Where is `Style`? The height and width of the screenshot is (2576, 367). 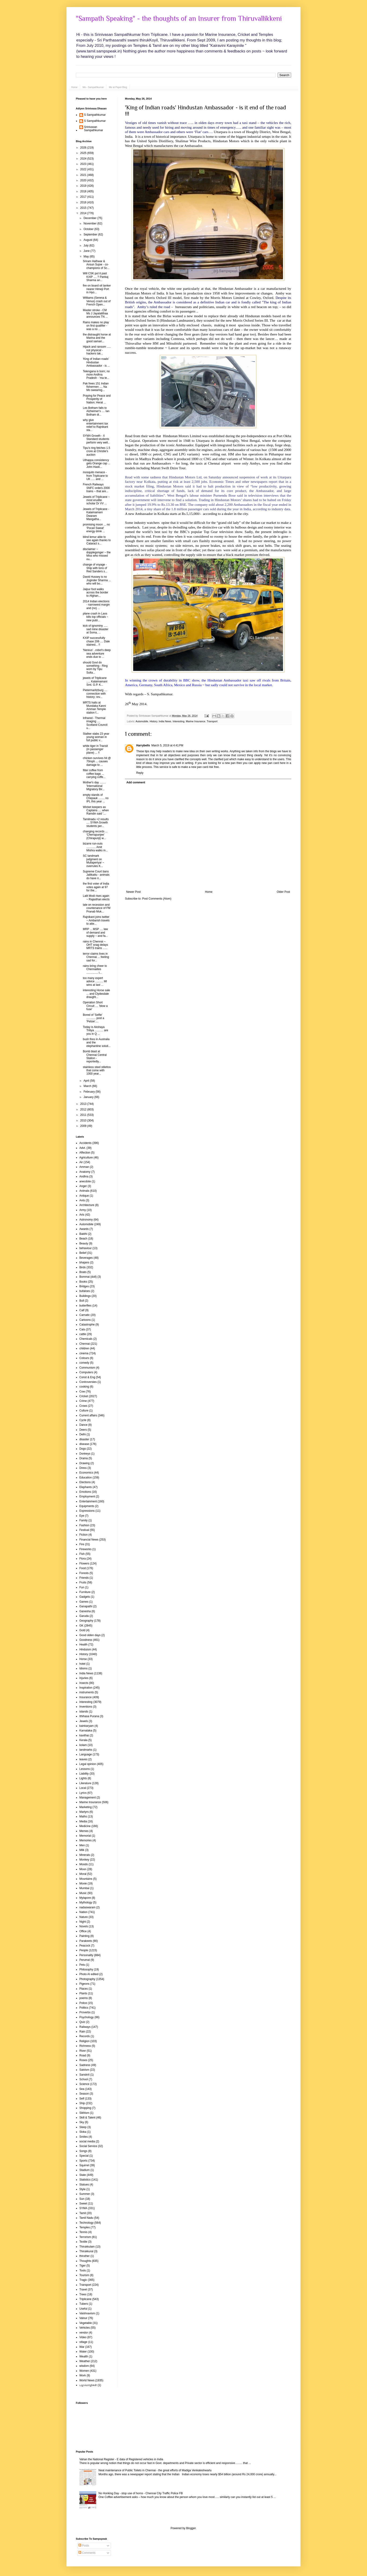 Style is located at coordinates (82, 2189).